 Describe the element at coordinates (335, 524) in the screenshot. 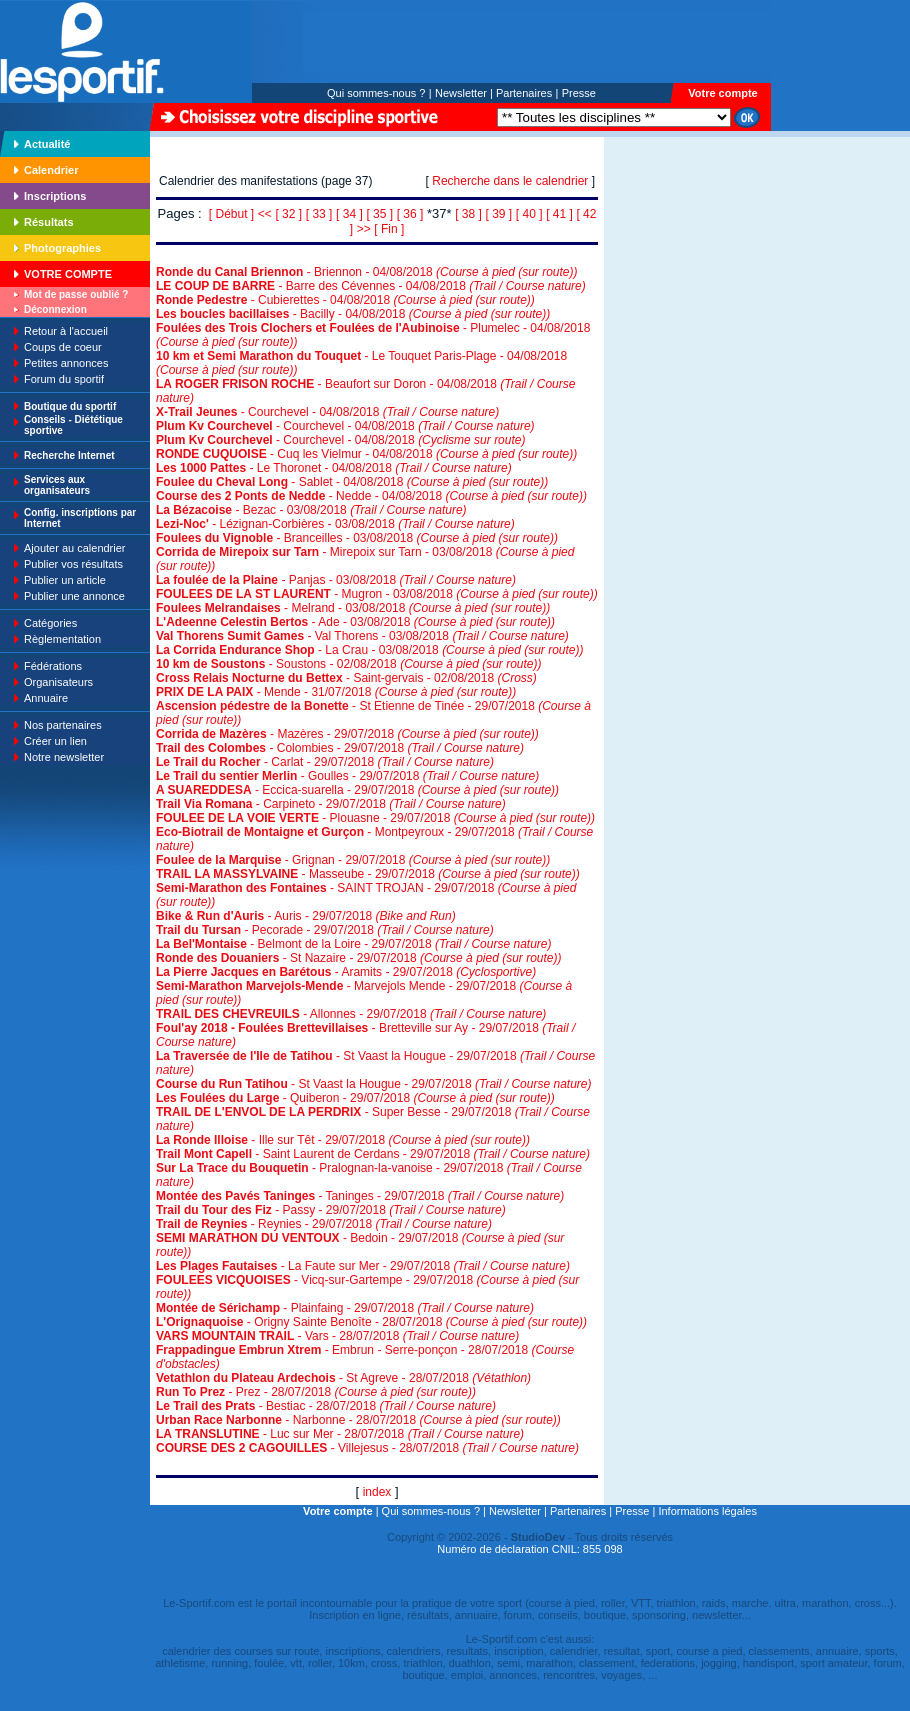

I see `- Lézignan-Corbières - 03/08/2018` at that location.